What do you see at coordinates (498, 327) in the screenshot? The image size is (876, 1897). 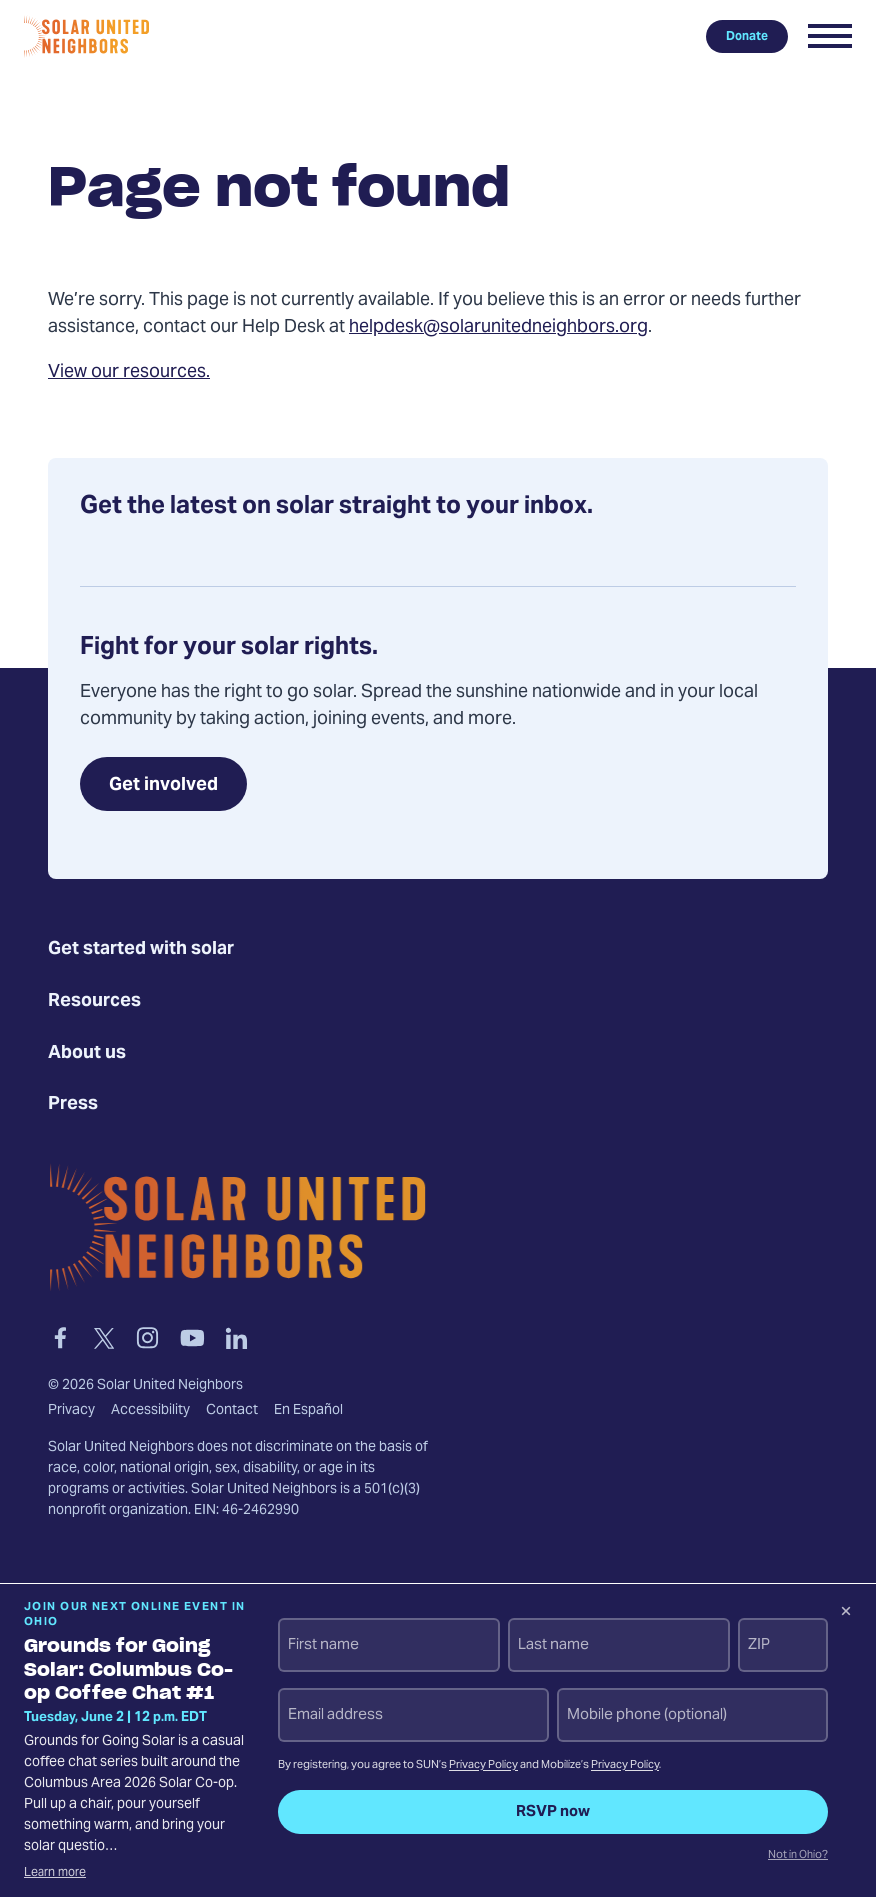 I see `helpdesk@solarunitedneighbors.org` at bounding box center [498, 327].